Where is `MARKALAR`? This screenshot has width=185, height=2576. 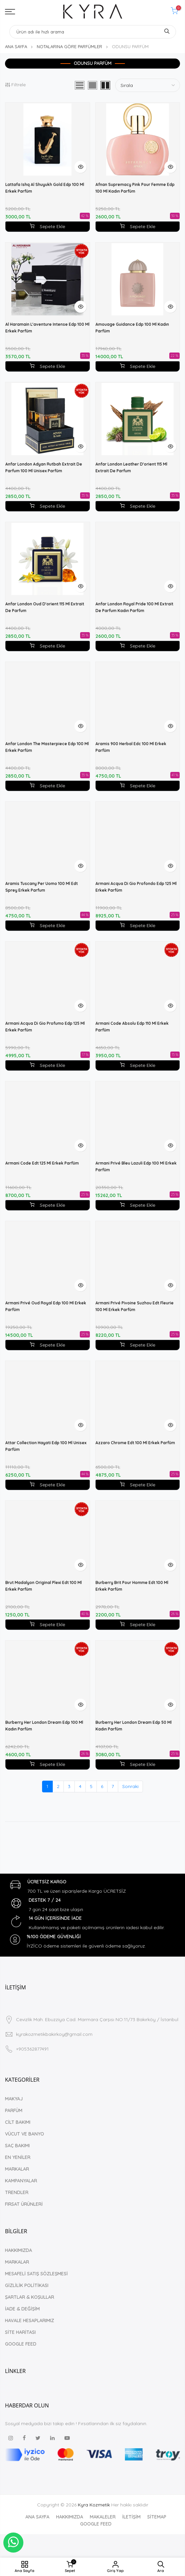 MARKALAR is located at coordinates (17, 2169).